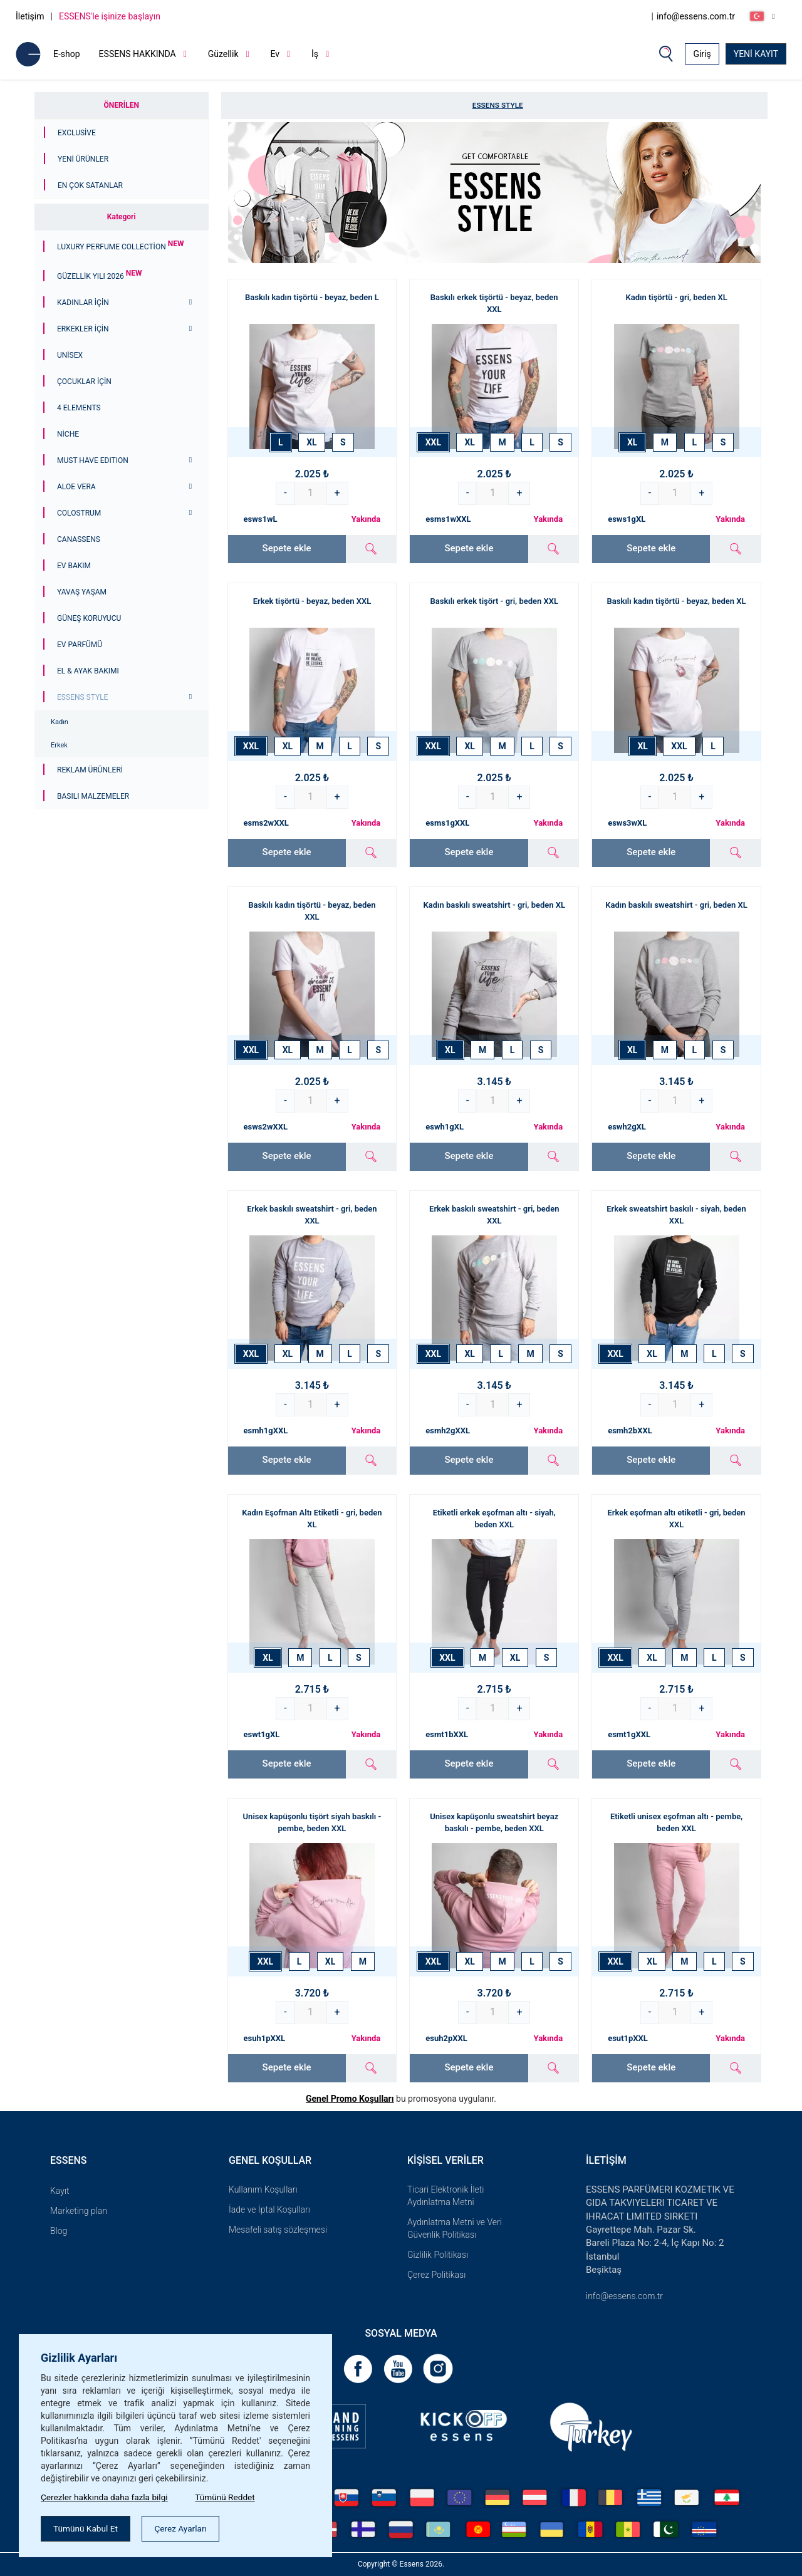  I want to click on El & Ayak Bakımı, so click(88, 671).